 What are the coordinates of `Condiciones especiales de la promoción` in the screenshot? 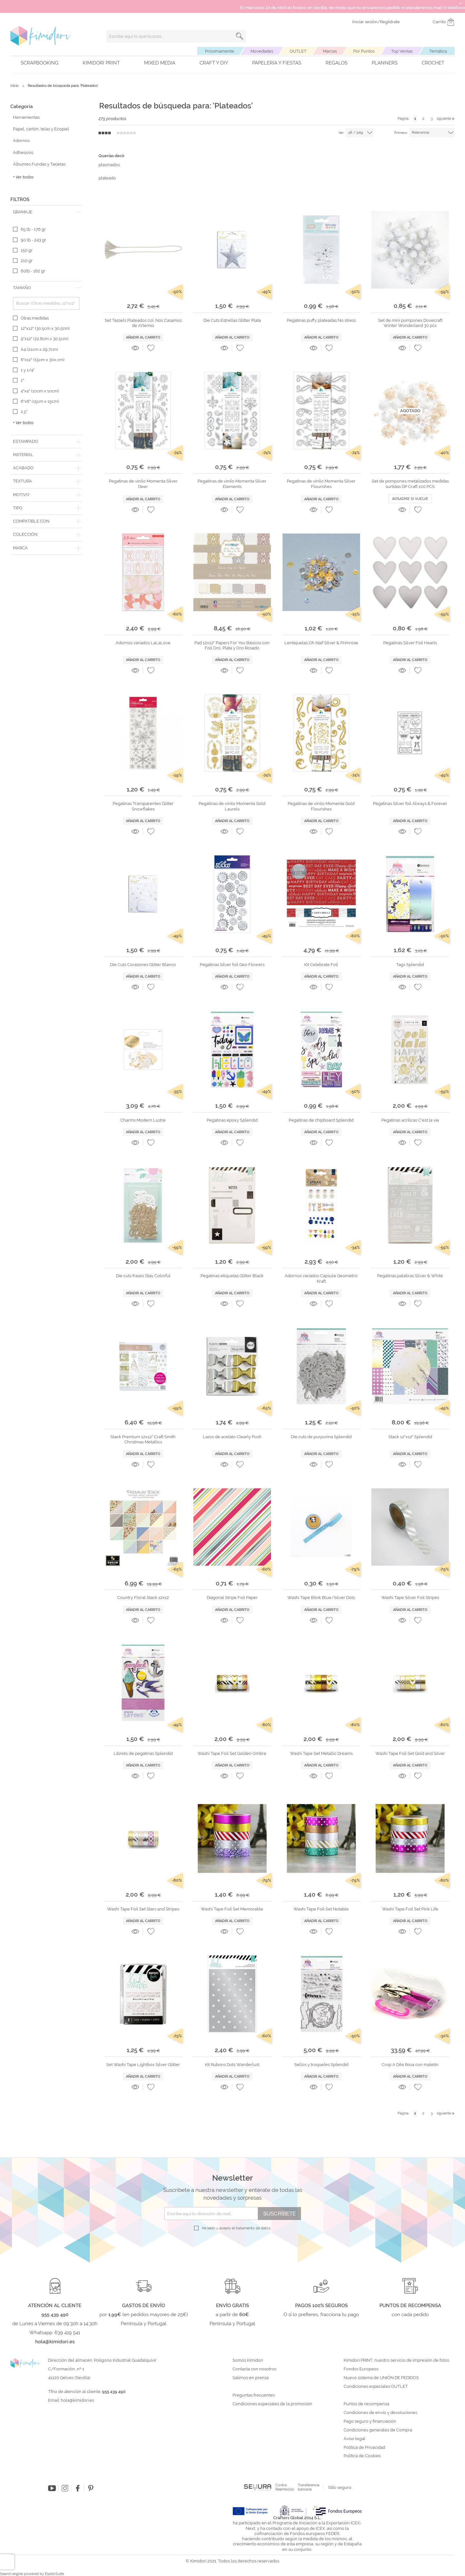 It's located at (272, 2404).